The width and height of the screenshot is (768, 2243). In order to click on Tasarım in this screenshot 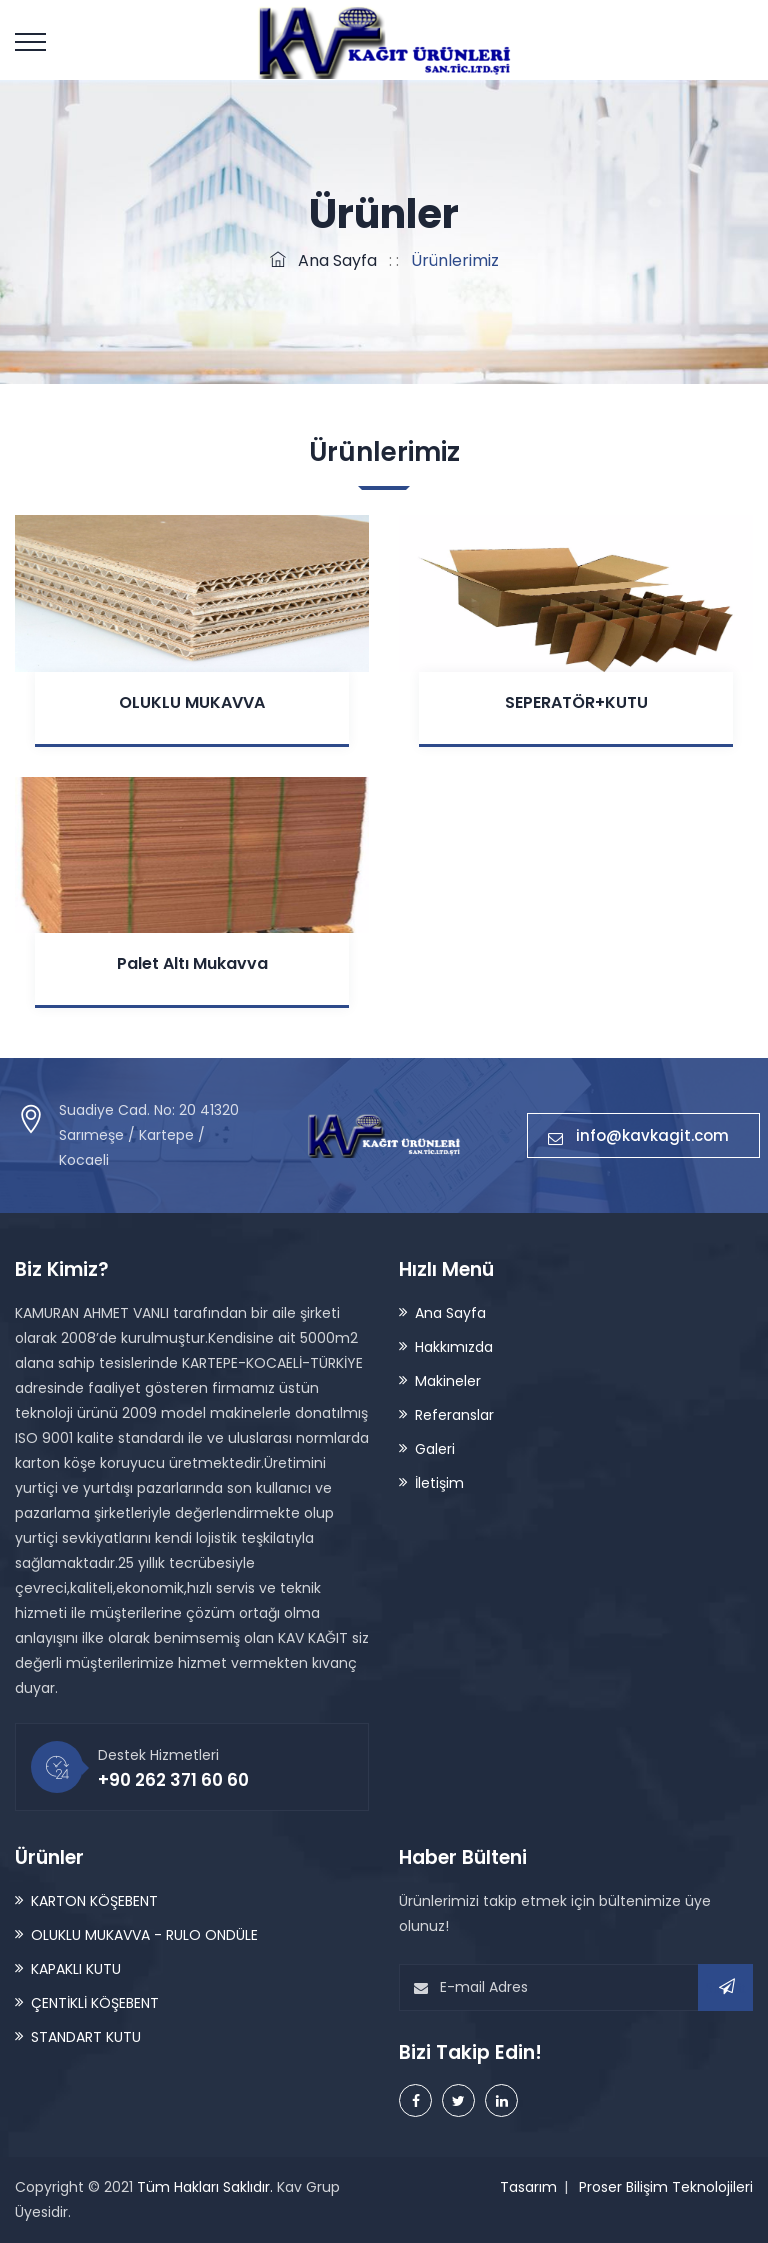, I will do `click(528, 2187)`.